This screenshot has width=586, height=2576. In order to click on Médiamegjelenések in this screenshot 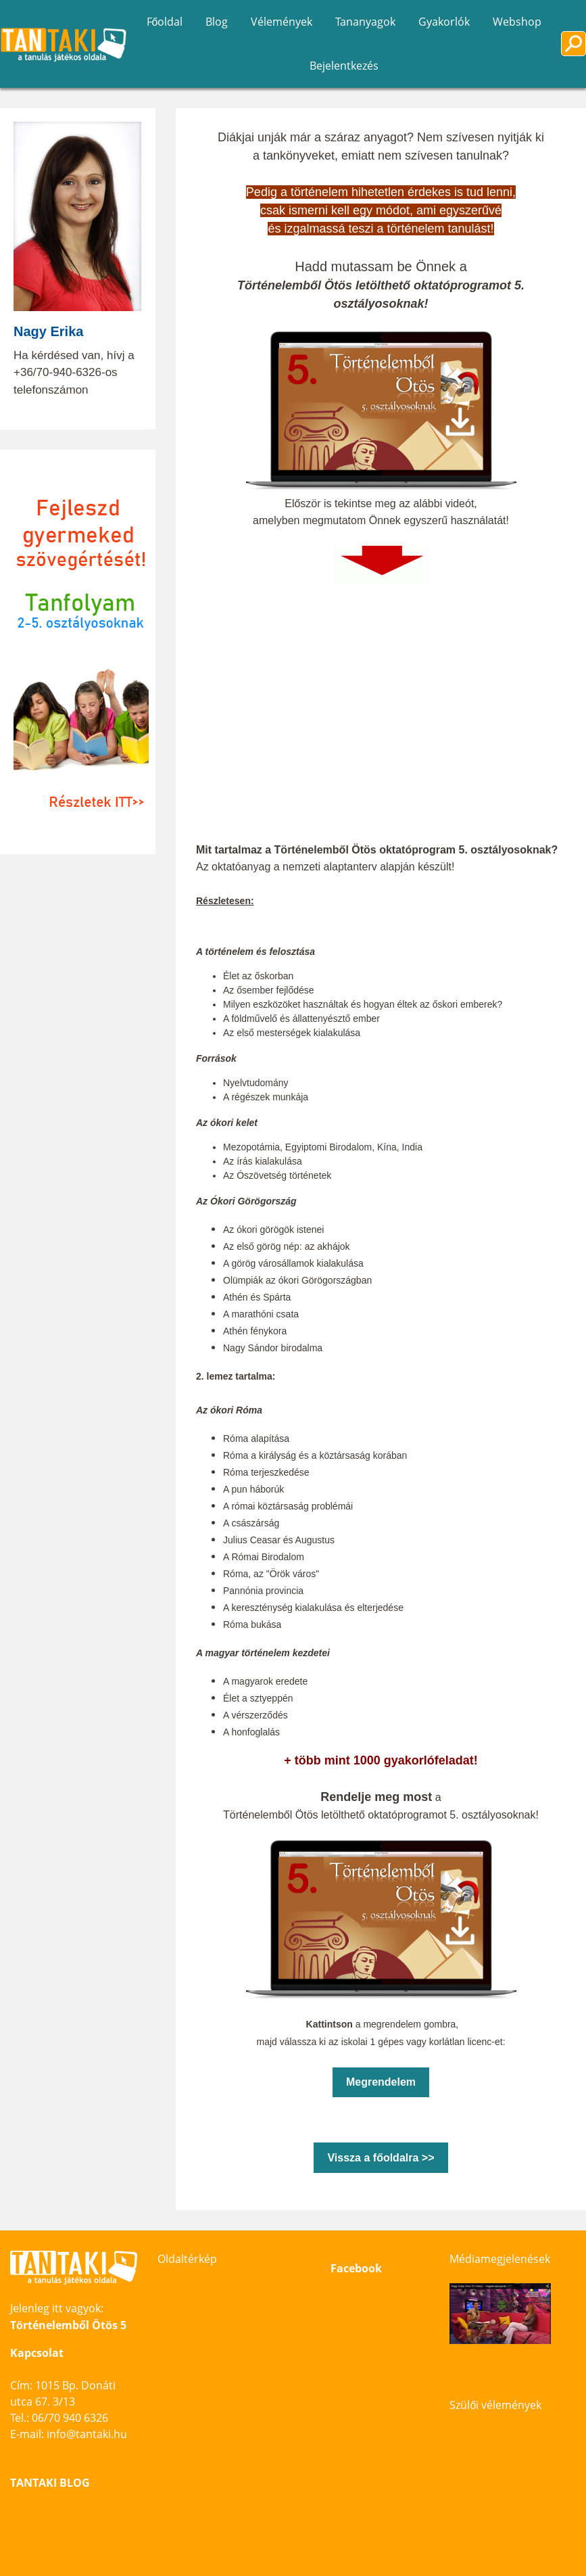, I will do `click(499, 2258)`.